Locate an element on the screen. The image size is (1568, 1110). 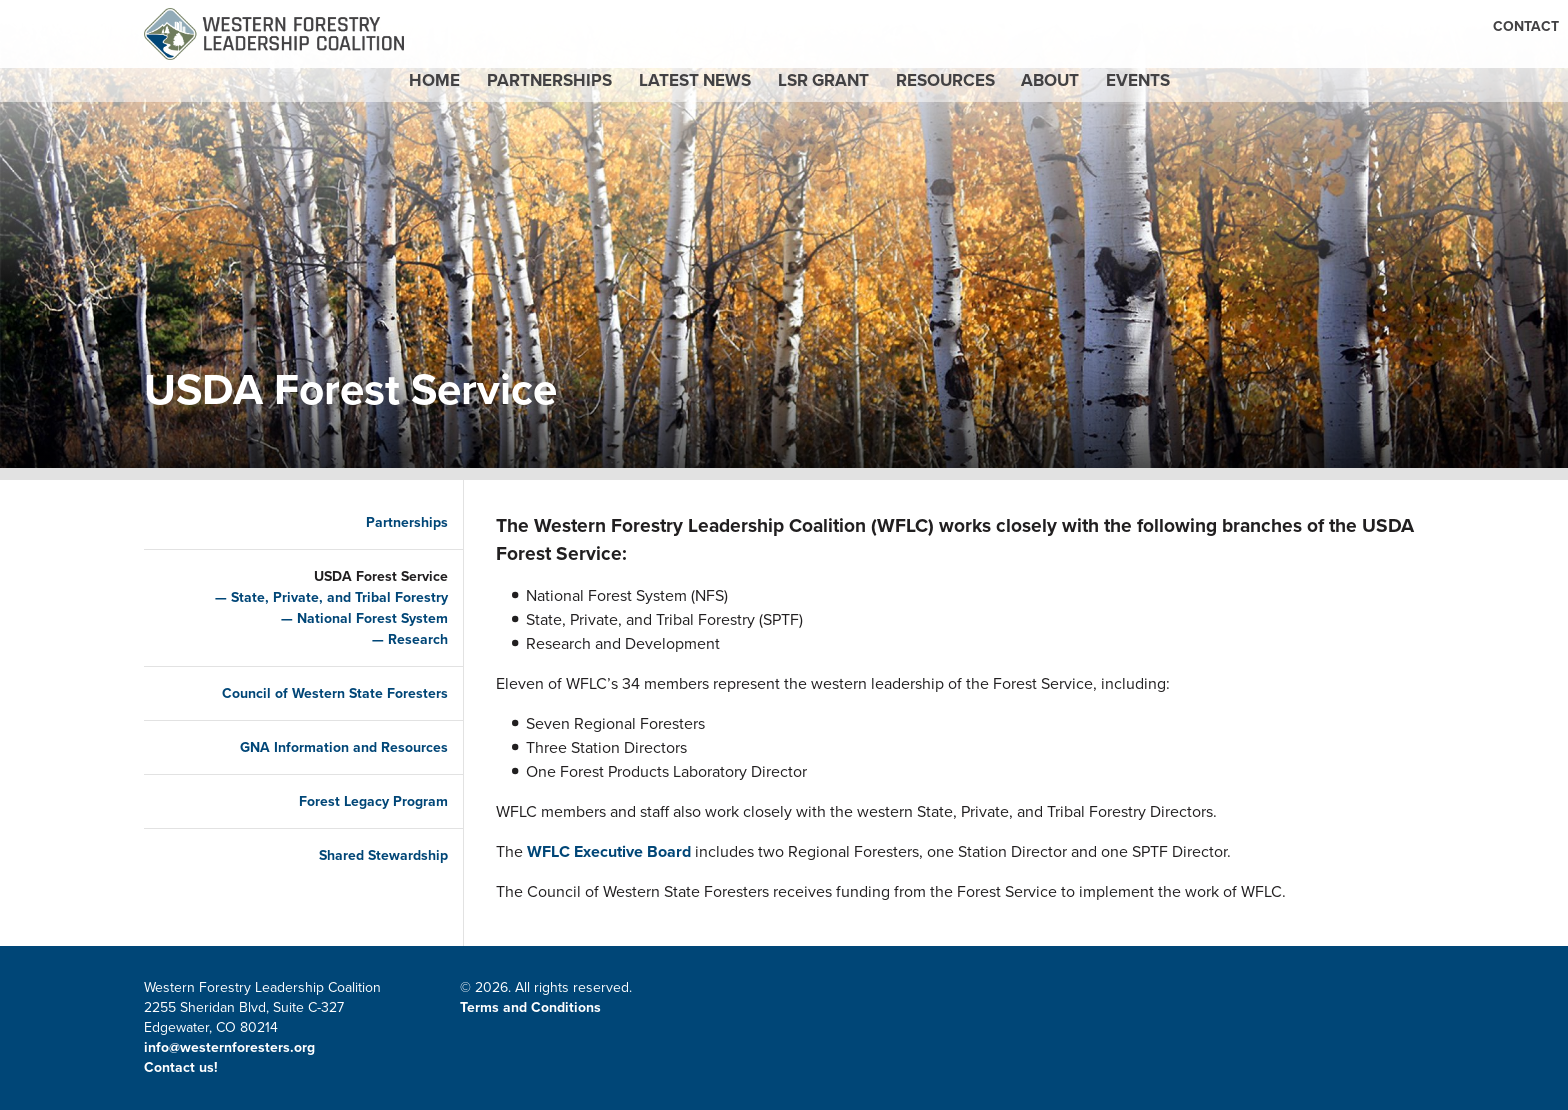
Forest Legacy Program is located at coordinates (356, 801).